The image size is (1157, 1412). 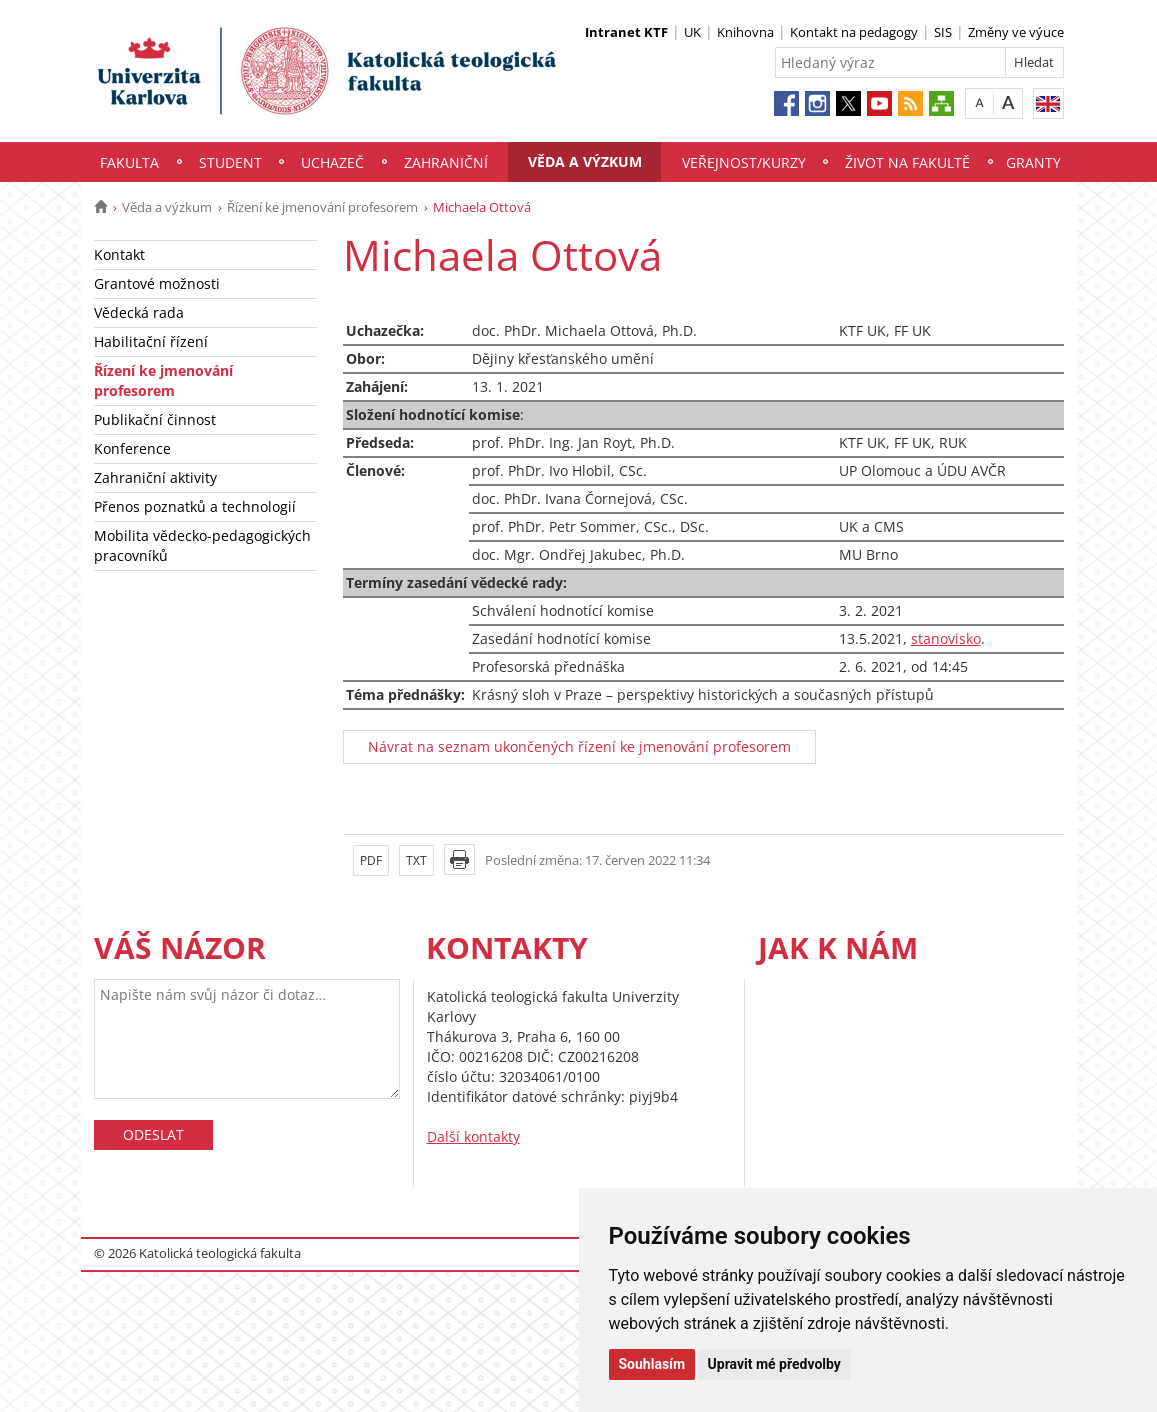 What do you see at coordinates (774, 1364) in the screenshot?
I see `Upravit mé předvolby [button]` at bounding box center [774, 1364].